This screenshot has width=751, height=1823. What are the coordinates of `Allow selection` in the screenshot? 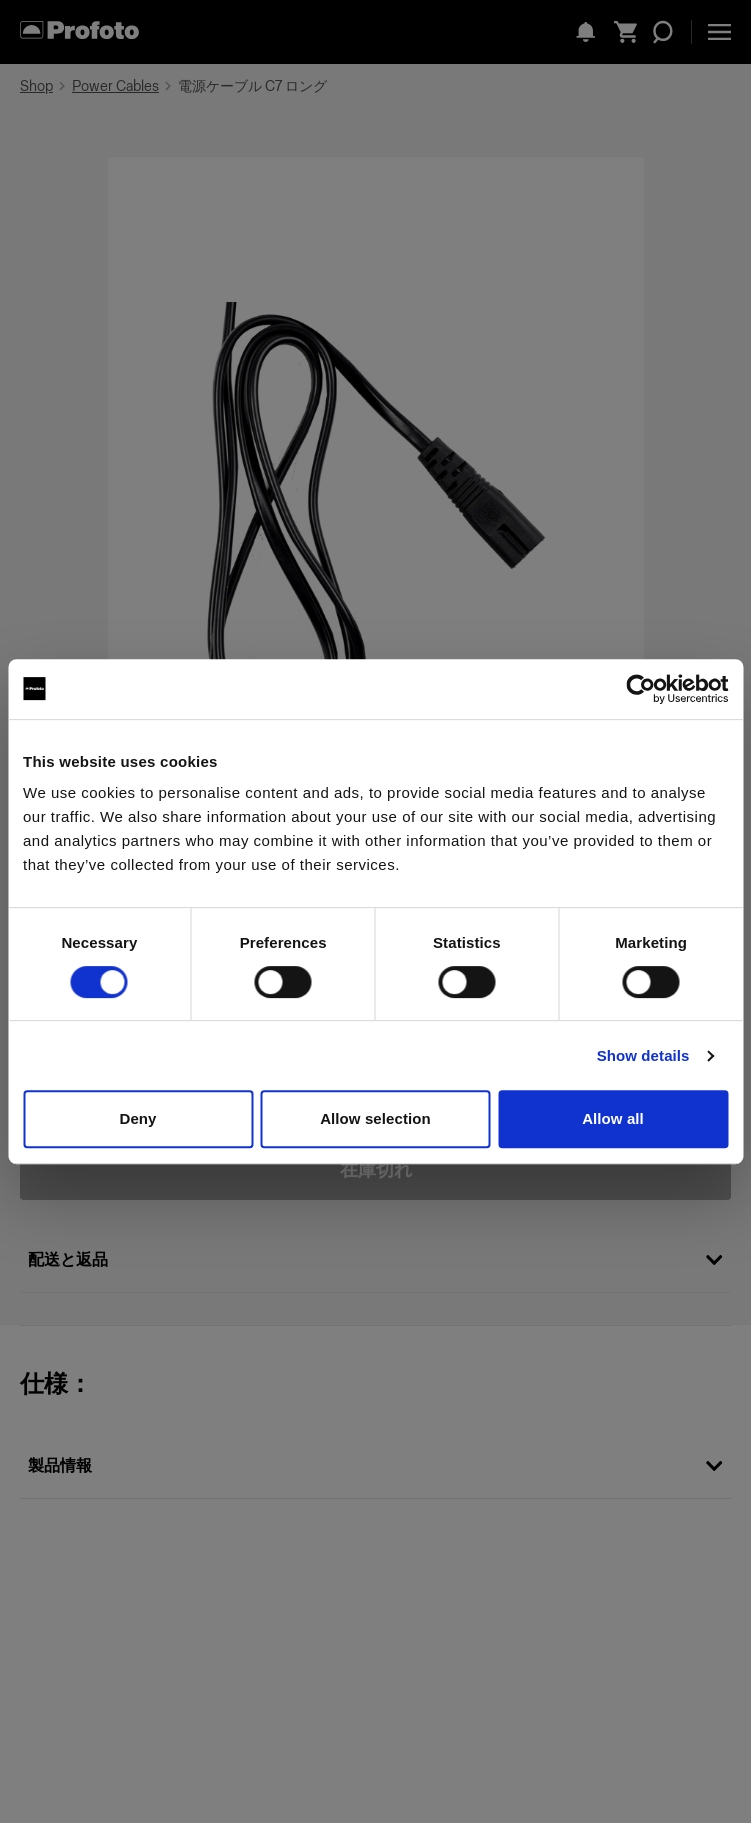 It's located at (375, 1118).